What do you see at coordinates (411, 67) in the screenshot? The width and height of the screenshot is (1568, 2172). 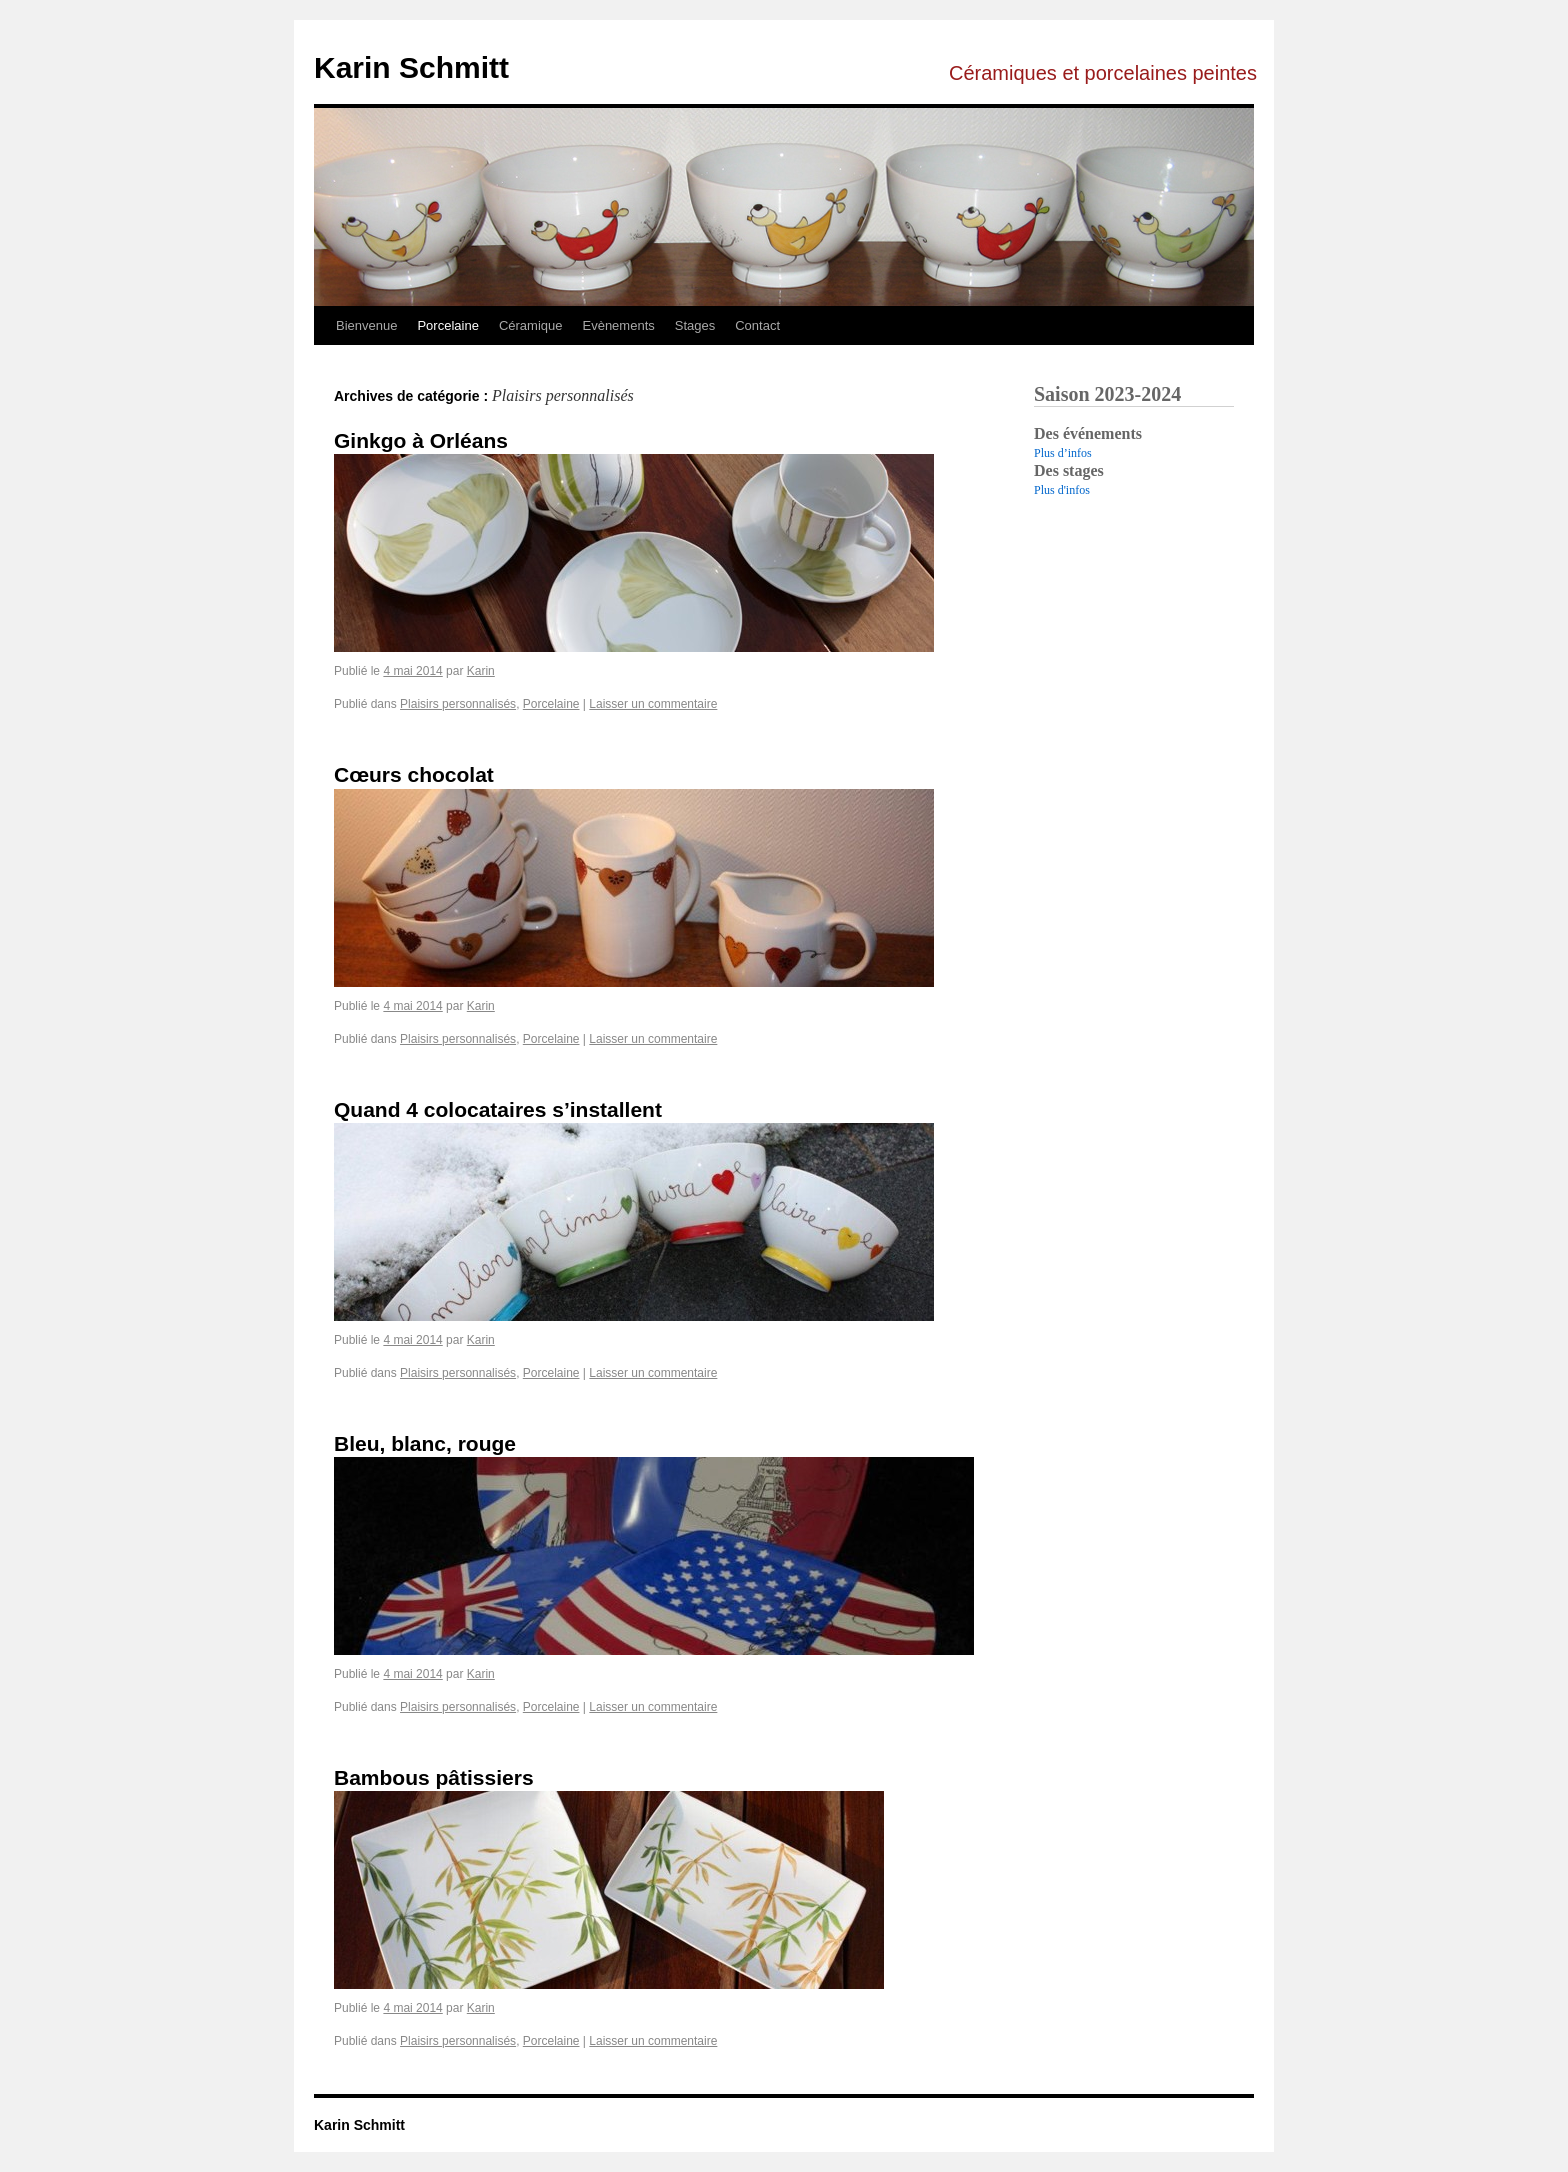 I see `Karin Schmitt` at bounding box center [411, 67].